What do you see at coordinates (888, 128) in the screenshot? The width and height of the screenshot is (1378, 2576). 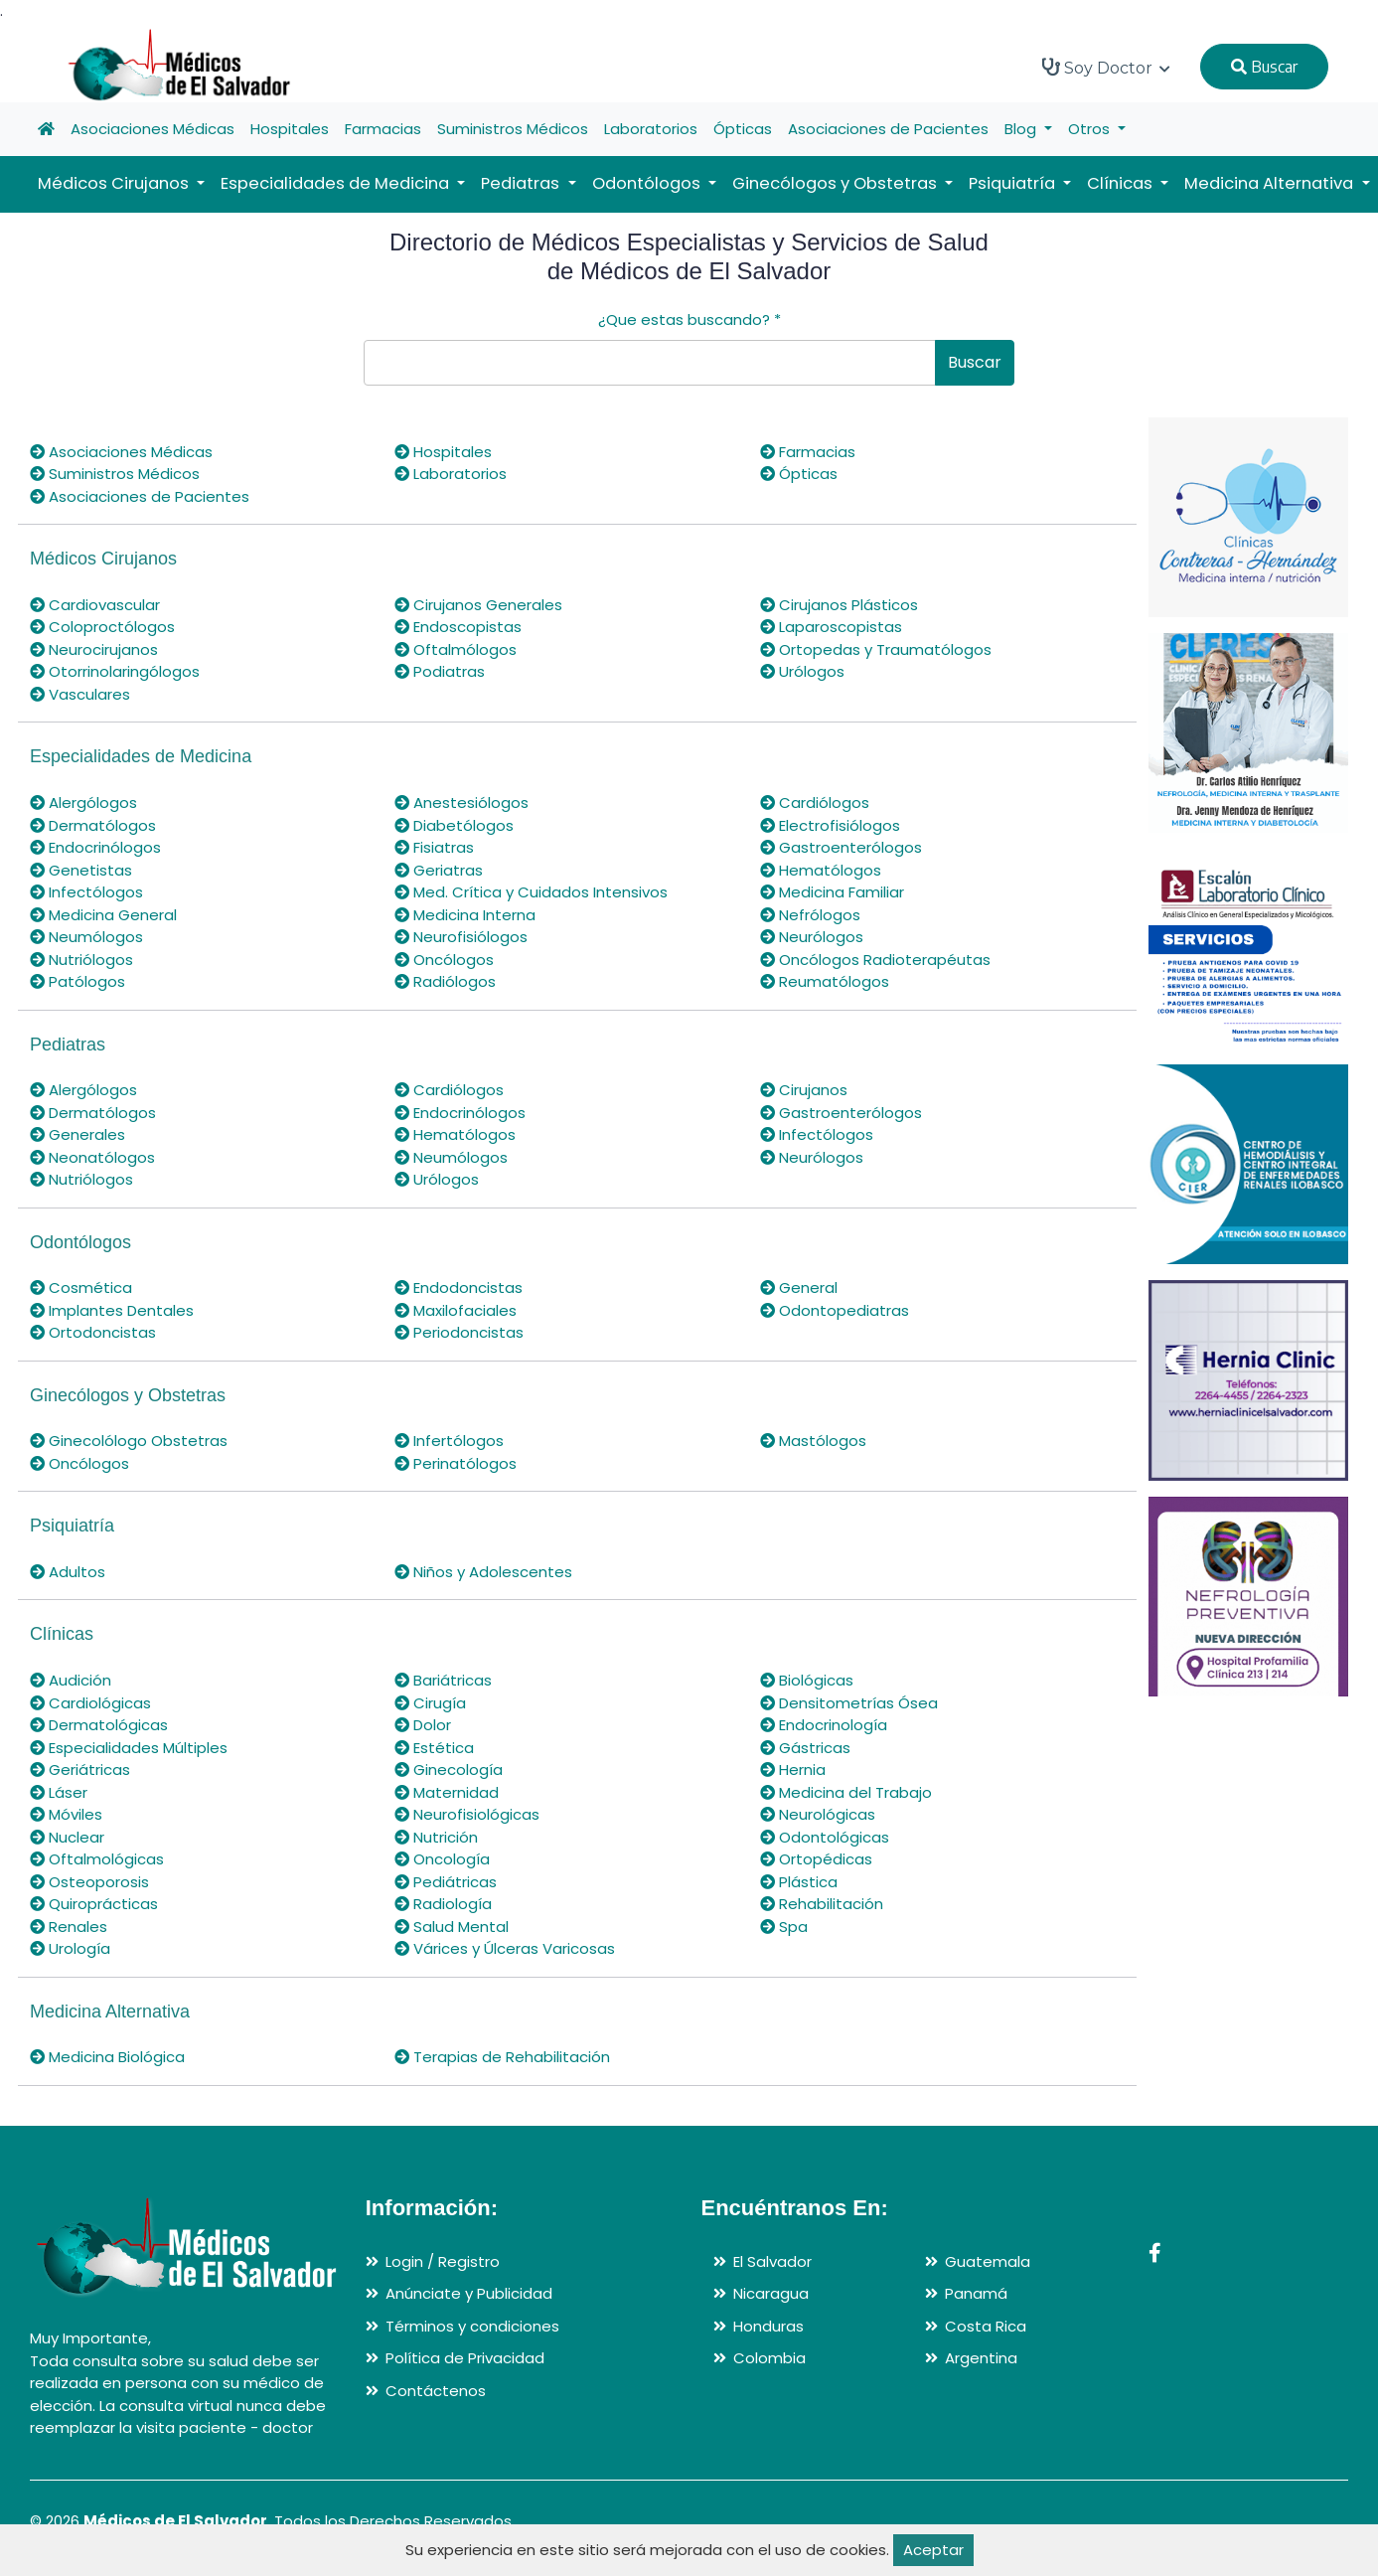 I see `Asociaciones de Pacientes` at bounding box center [888, 128].